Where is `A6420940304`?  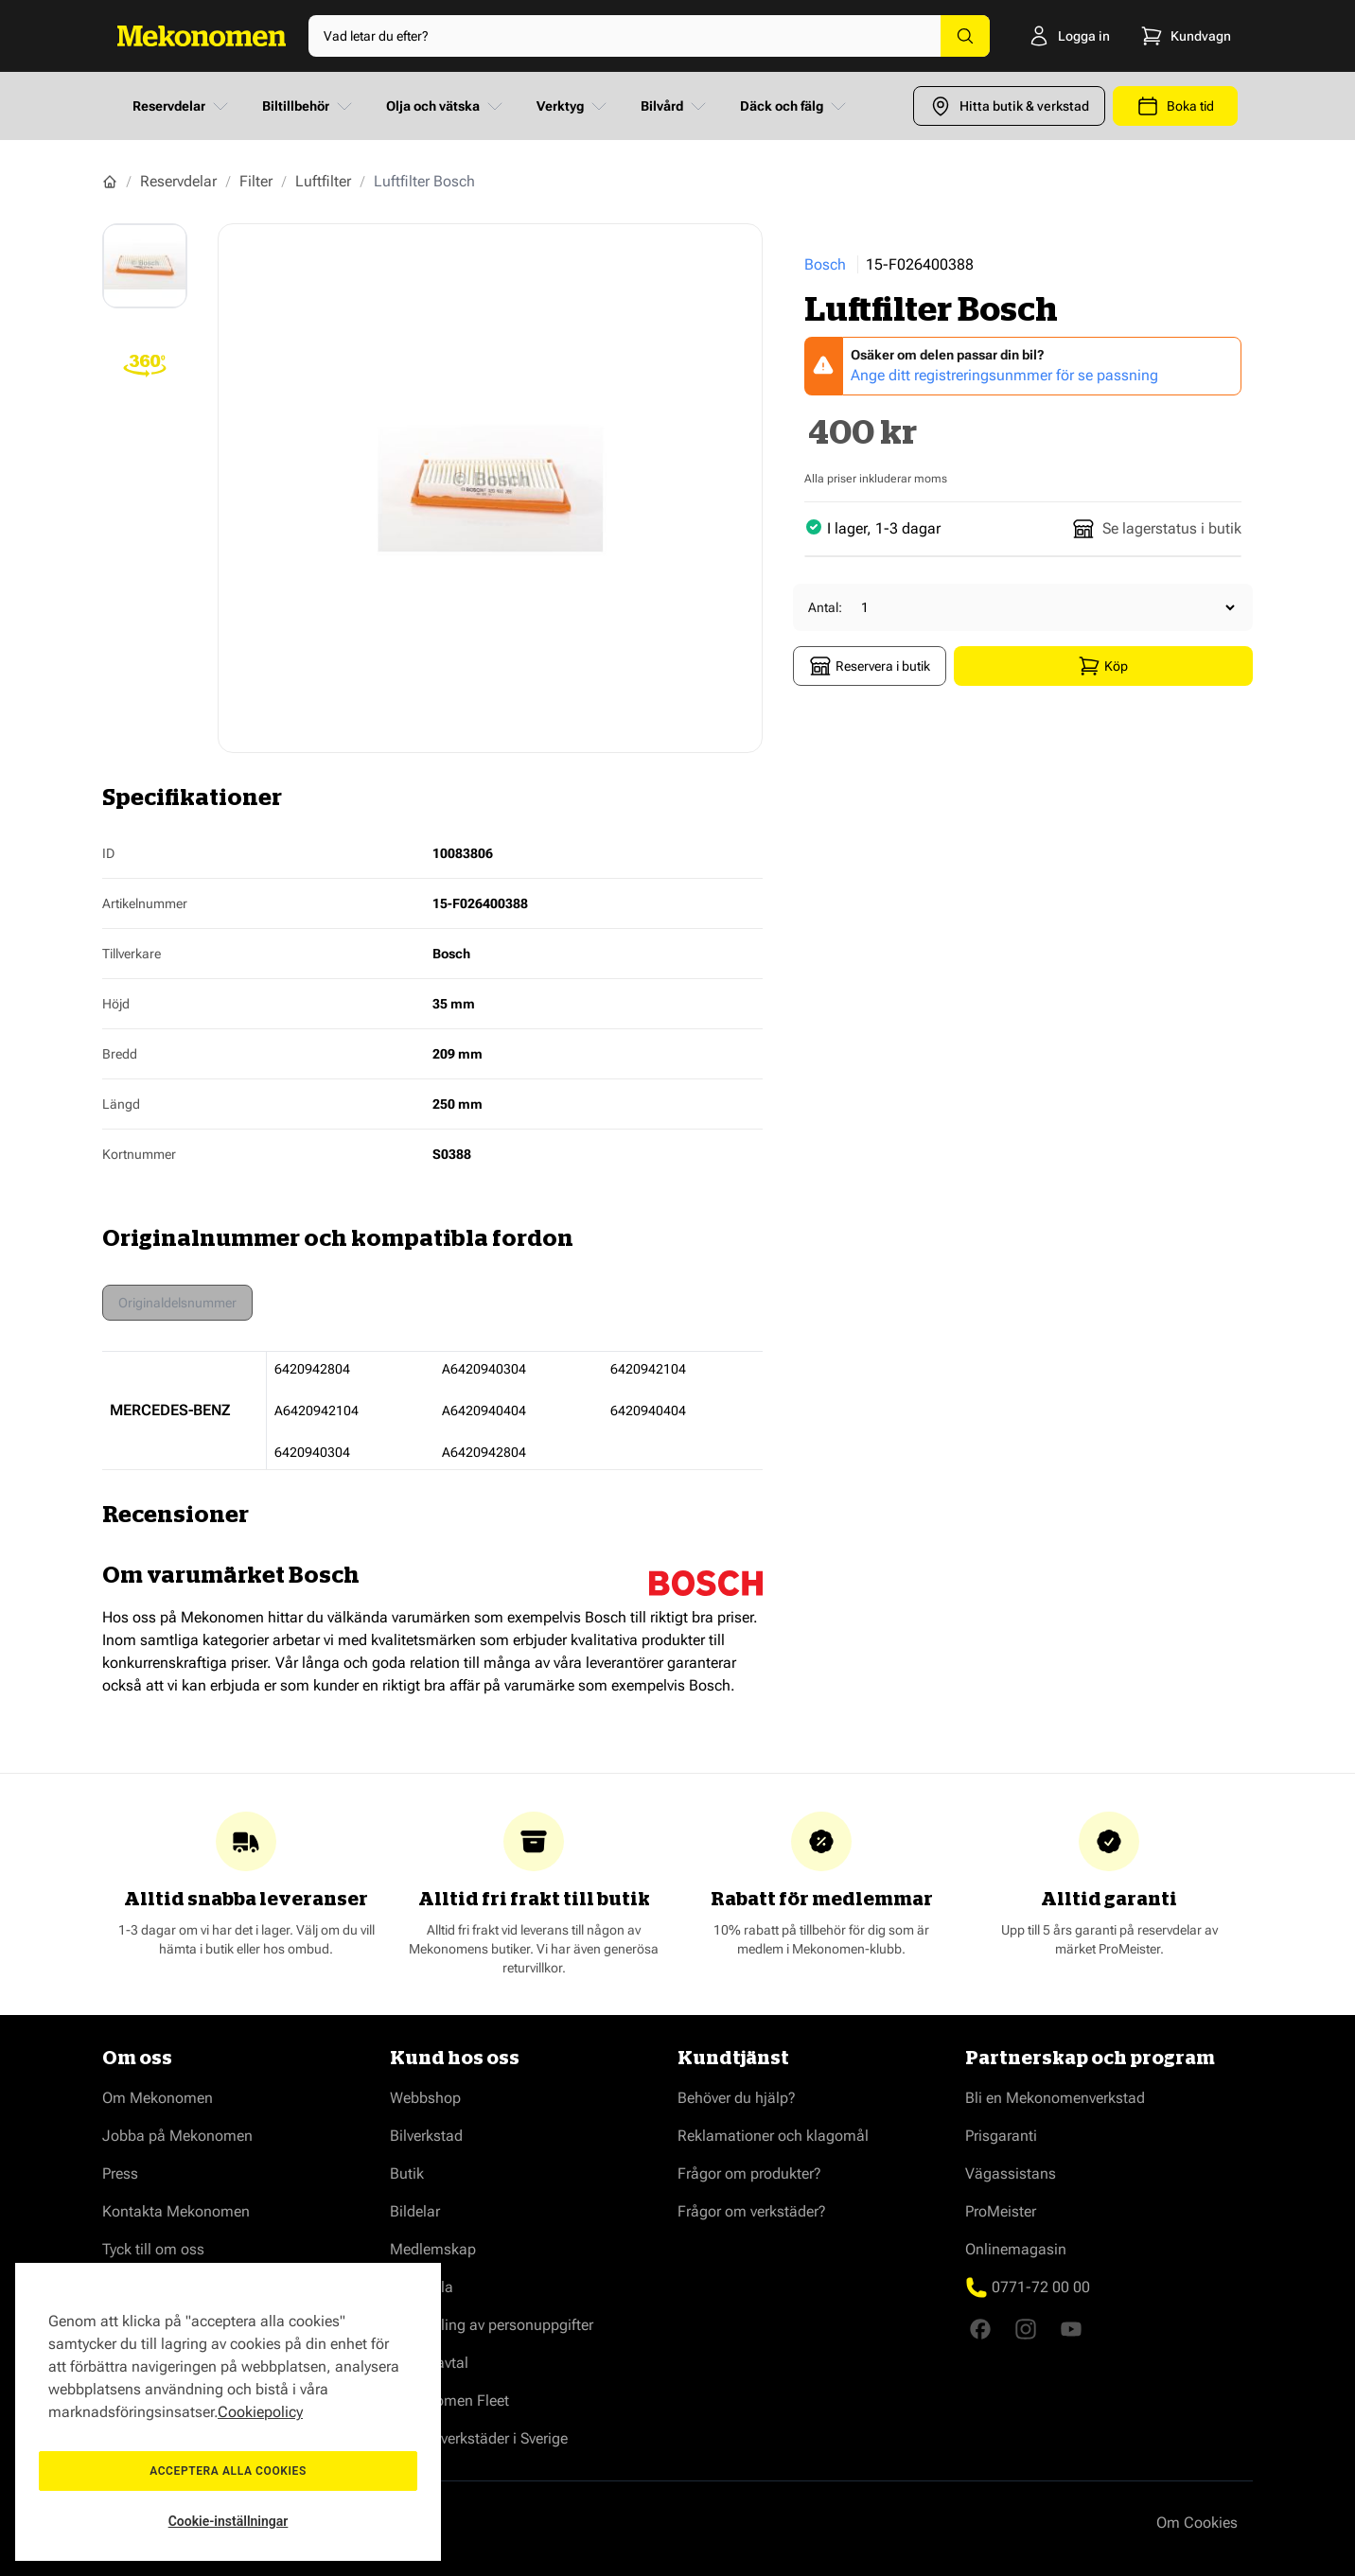
A6420940304 is located at coordinates (484, 1368).